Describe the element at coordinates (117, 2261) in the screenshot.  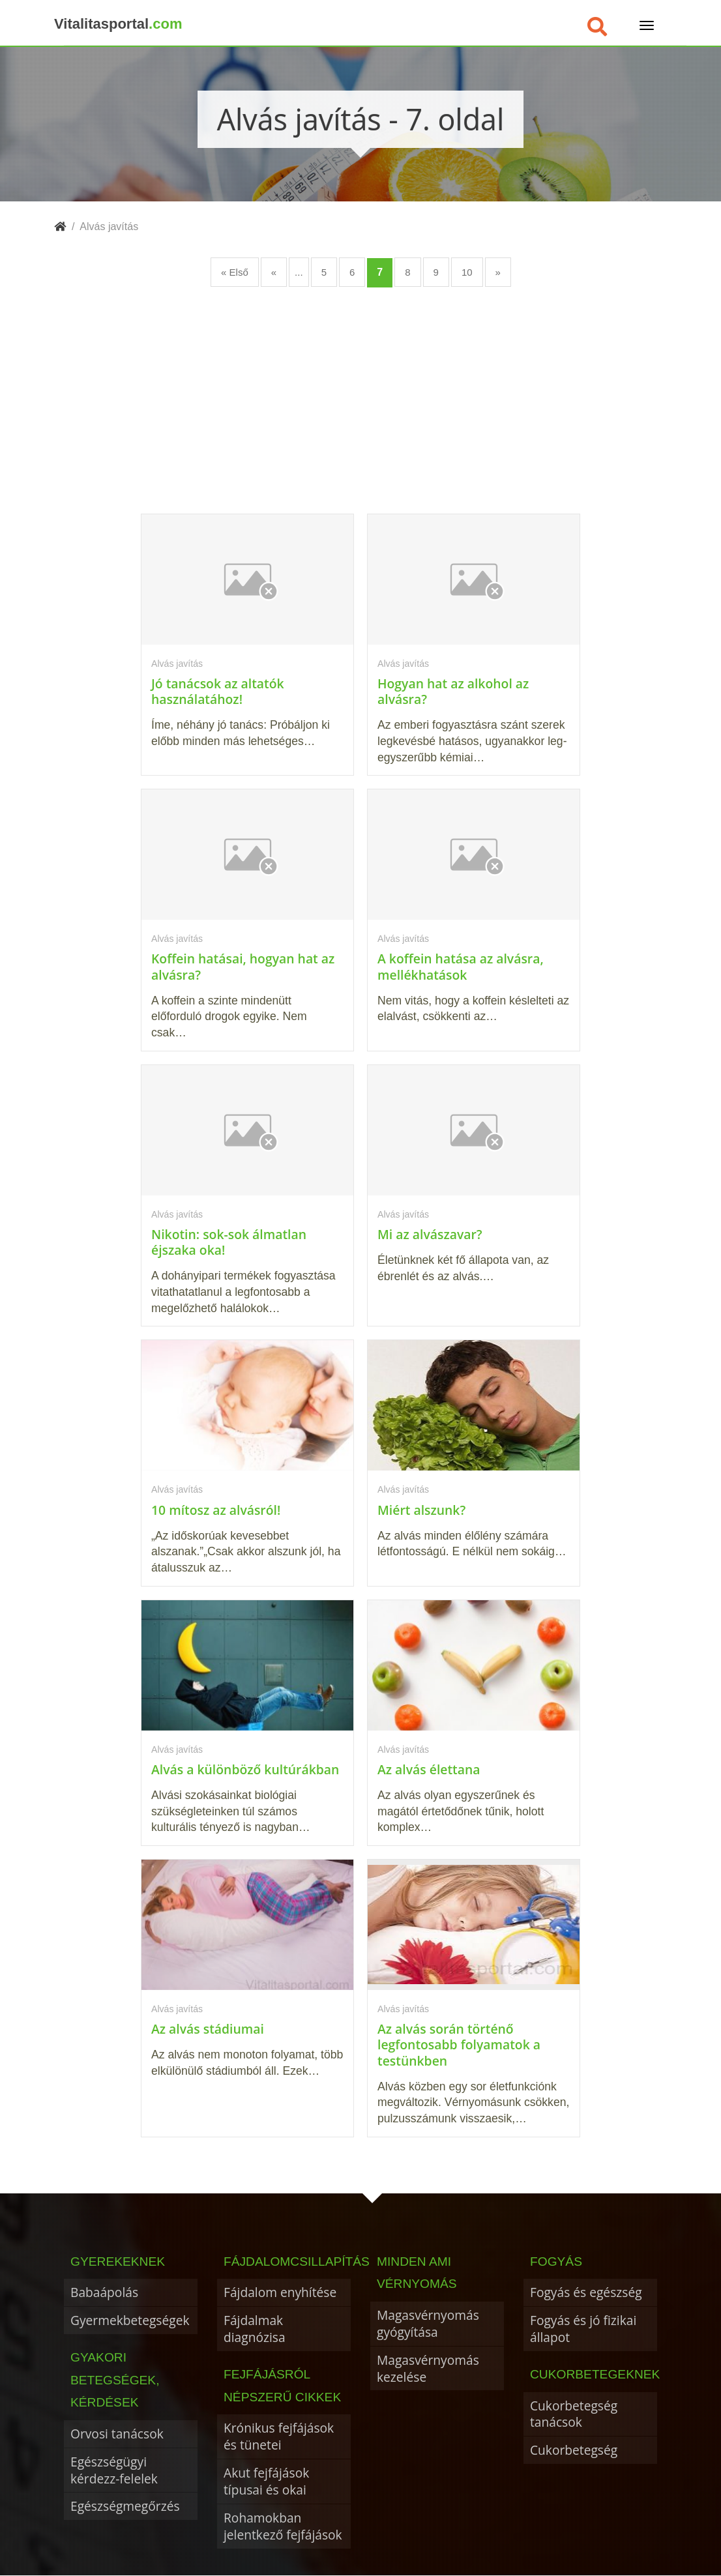
I see `Gyerekeknek` at that location.